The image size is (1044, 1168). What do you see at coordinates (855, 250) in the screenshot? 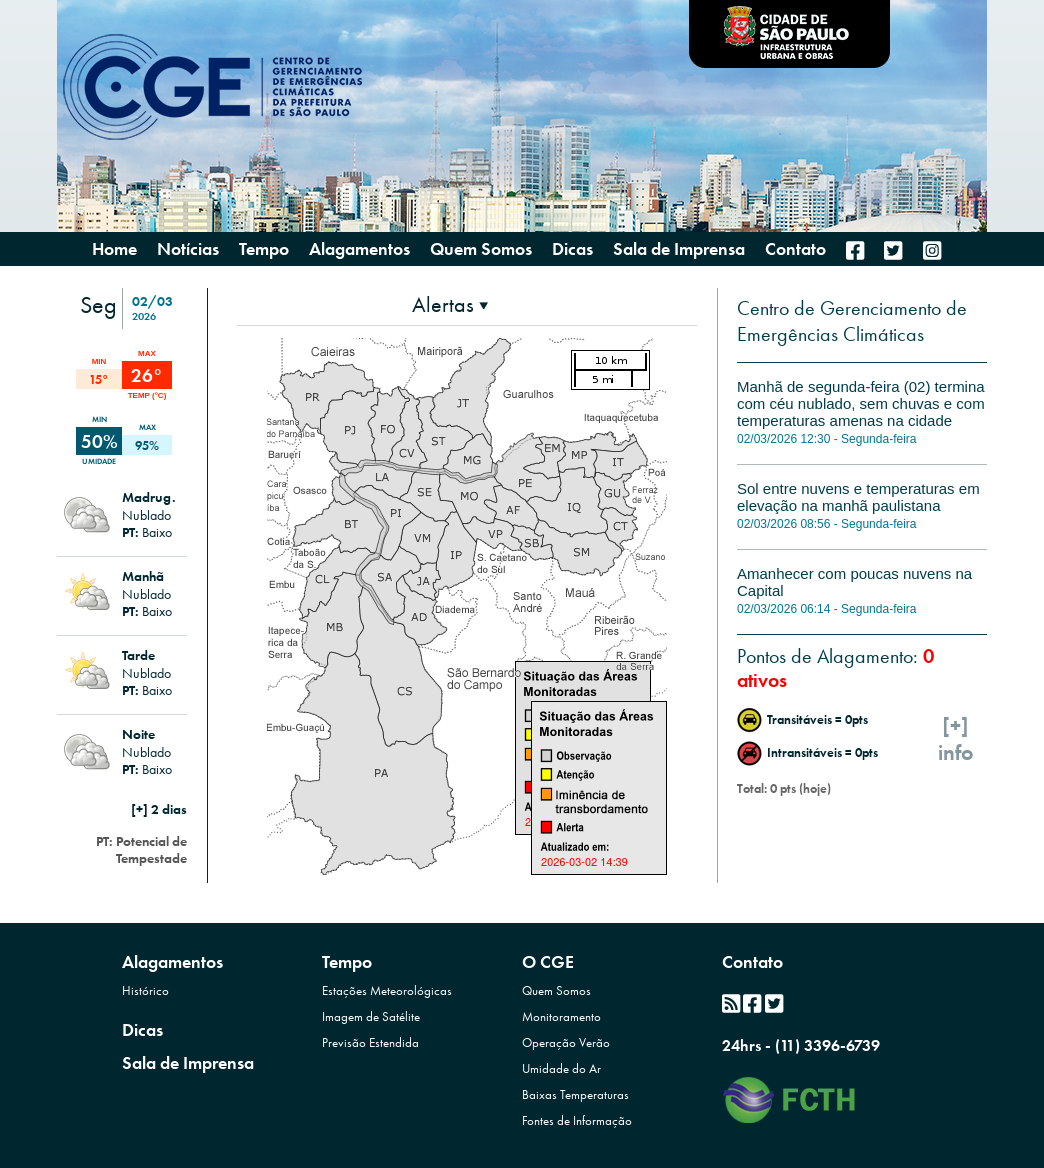
I see `[menuitem]` at bounding box center [855, 250].